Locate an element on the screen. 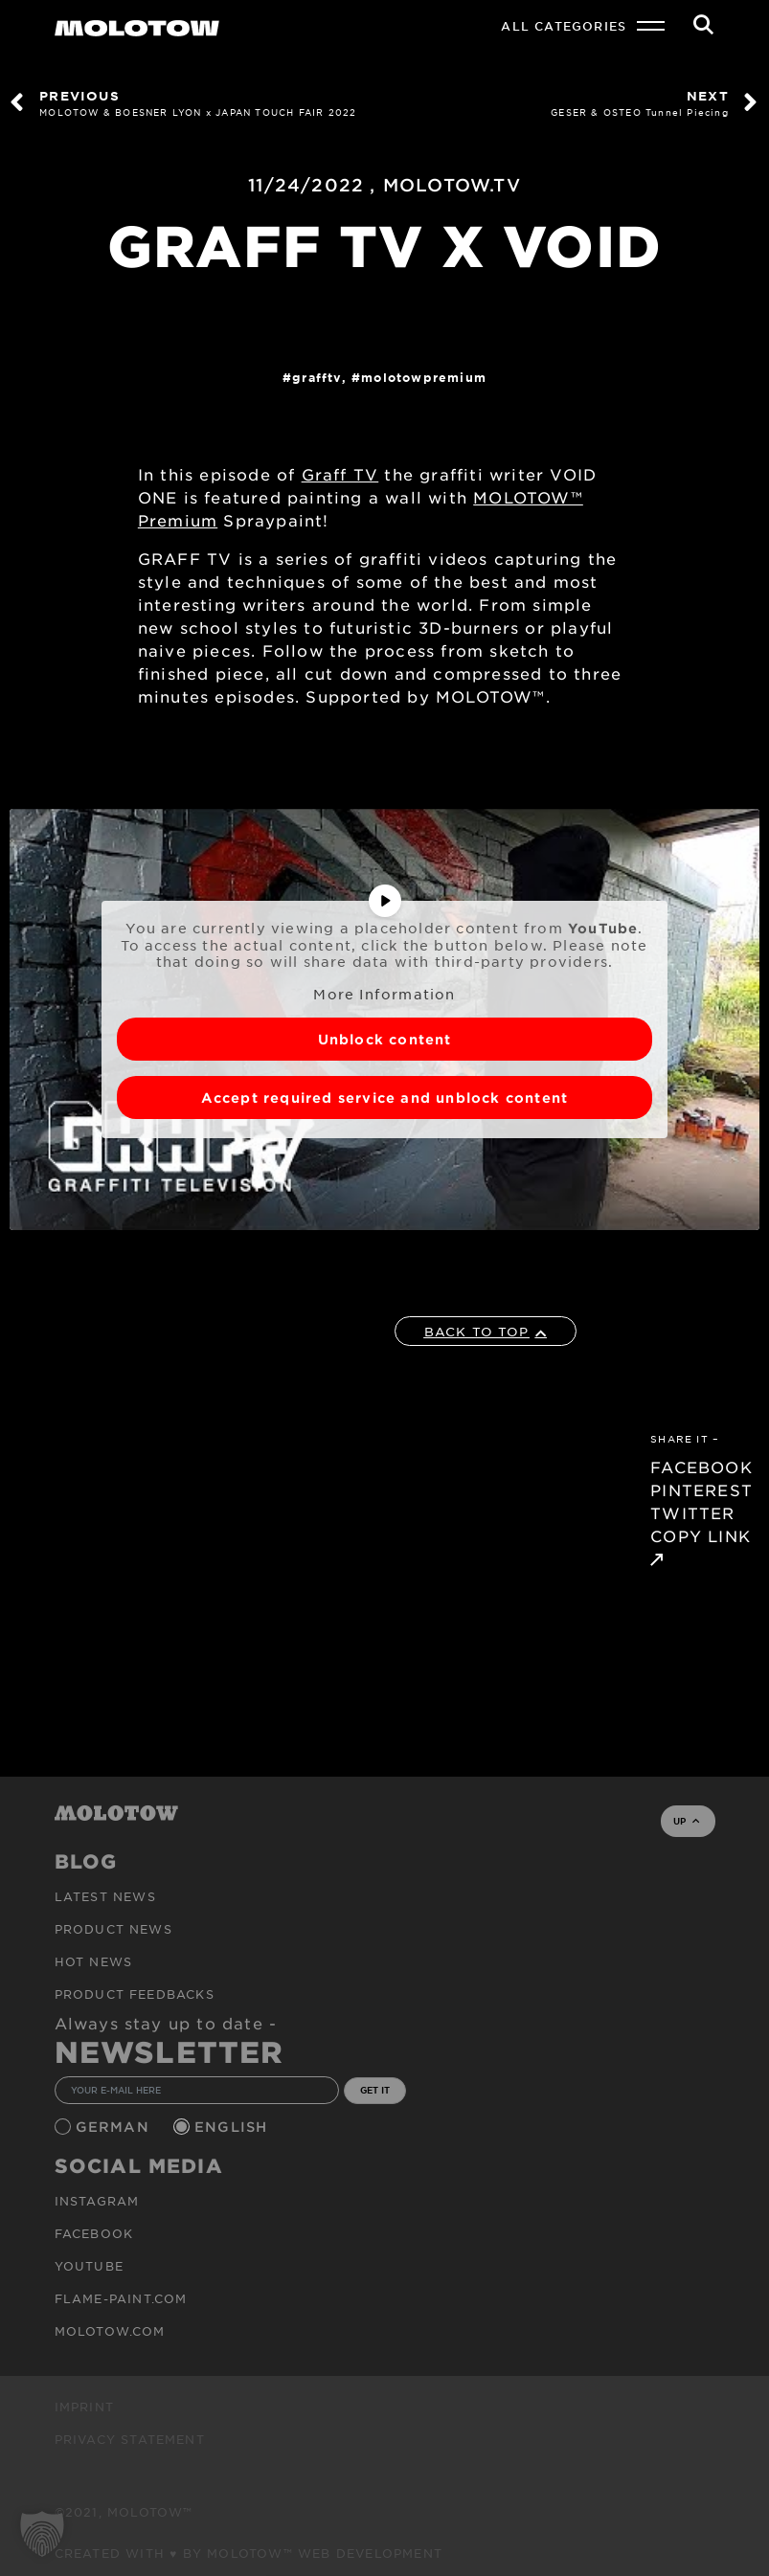  More Information [button] is located at coordinates (384, 994).